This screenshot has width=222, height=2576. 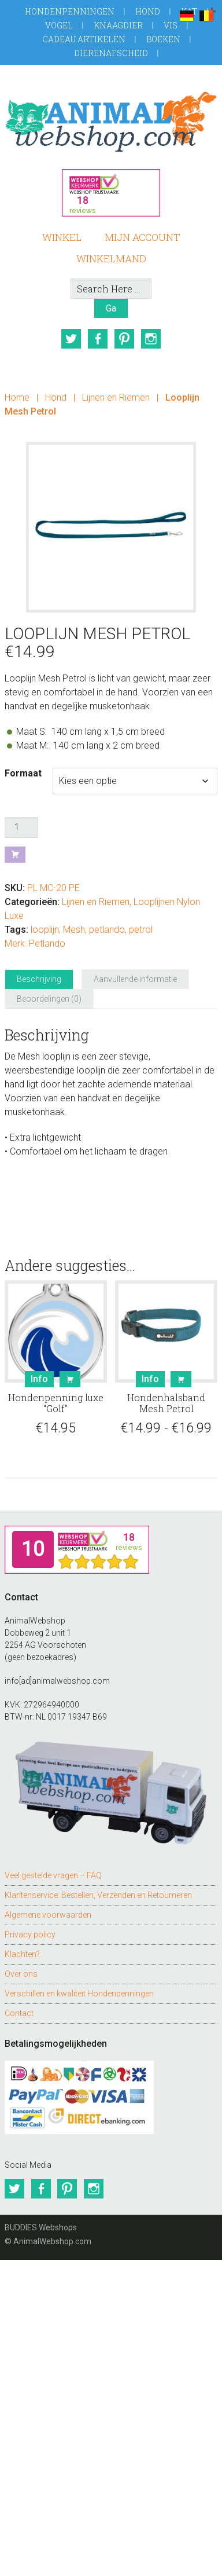 I want to click on AnimalWebshop.com, so click(x=111, y=121).